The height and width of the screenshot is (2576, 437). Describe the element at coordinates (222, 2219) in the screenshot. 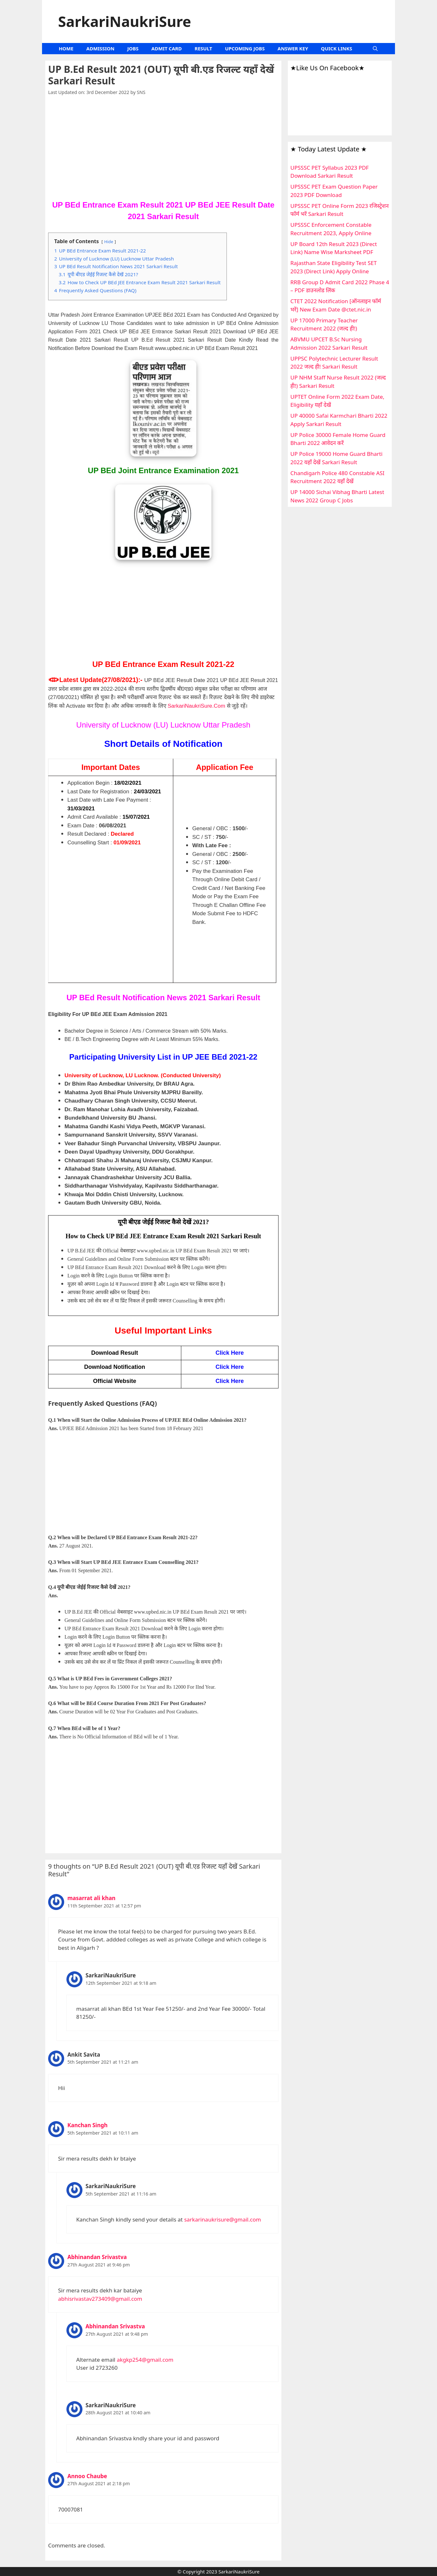

I see `sarkarinaukrisure@gmail.com` at that location.